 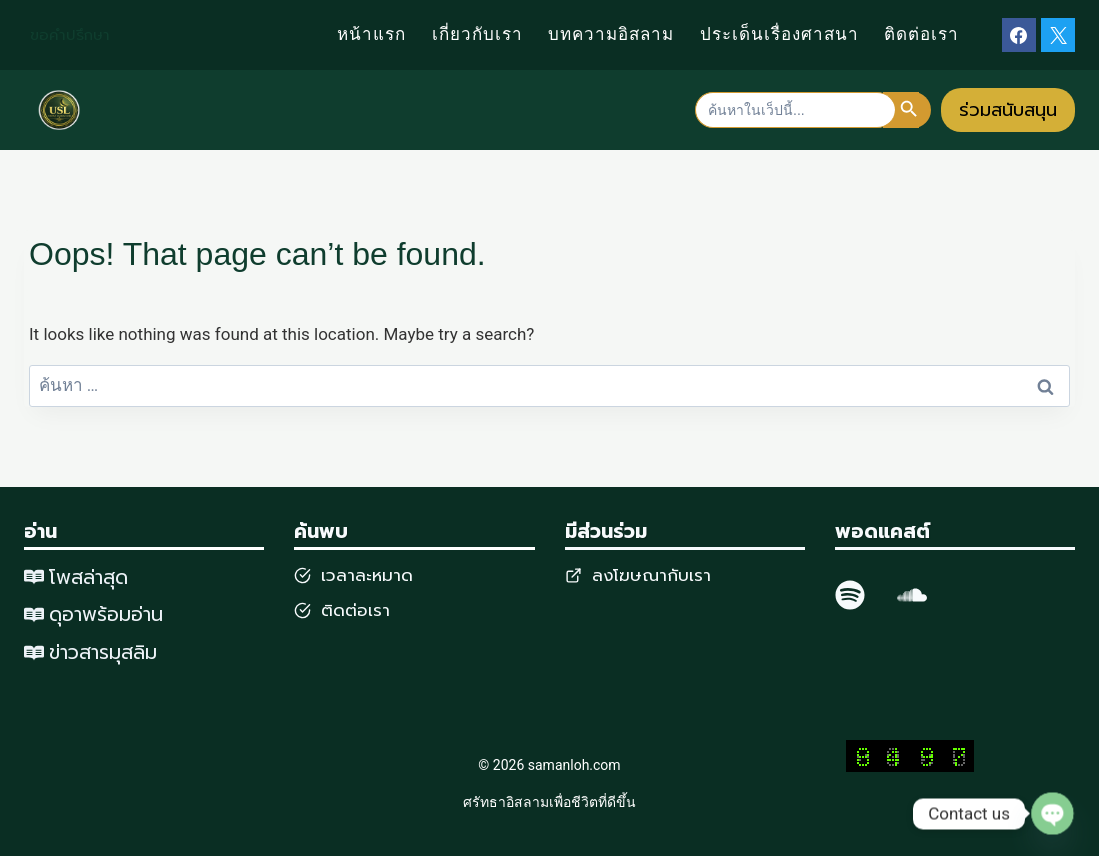 I want to click on พสล่าสุด, so click(x=93, y=577).